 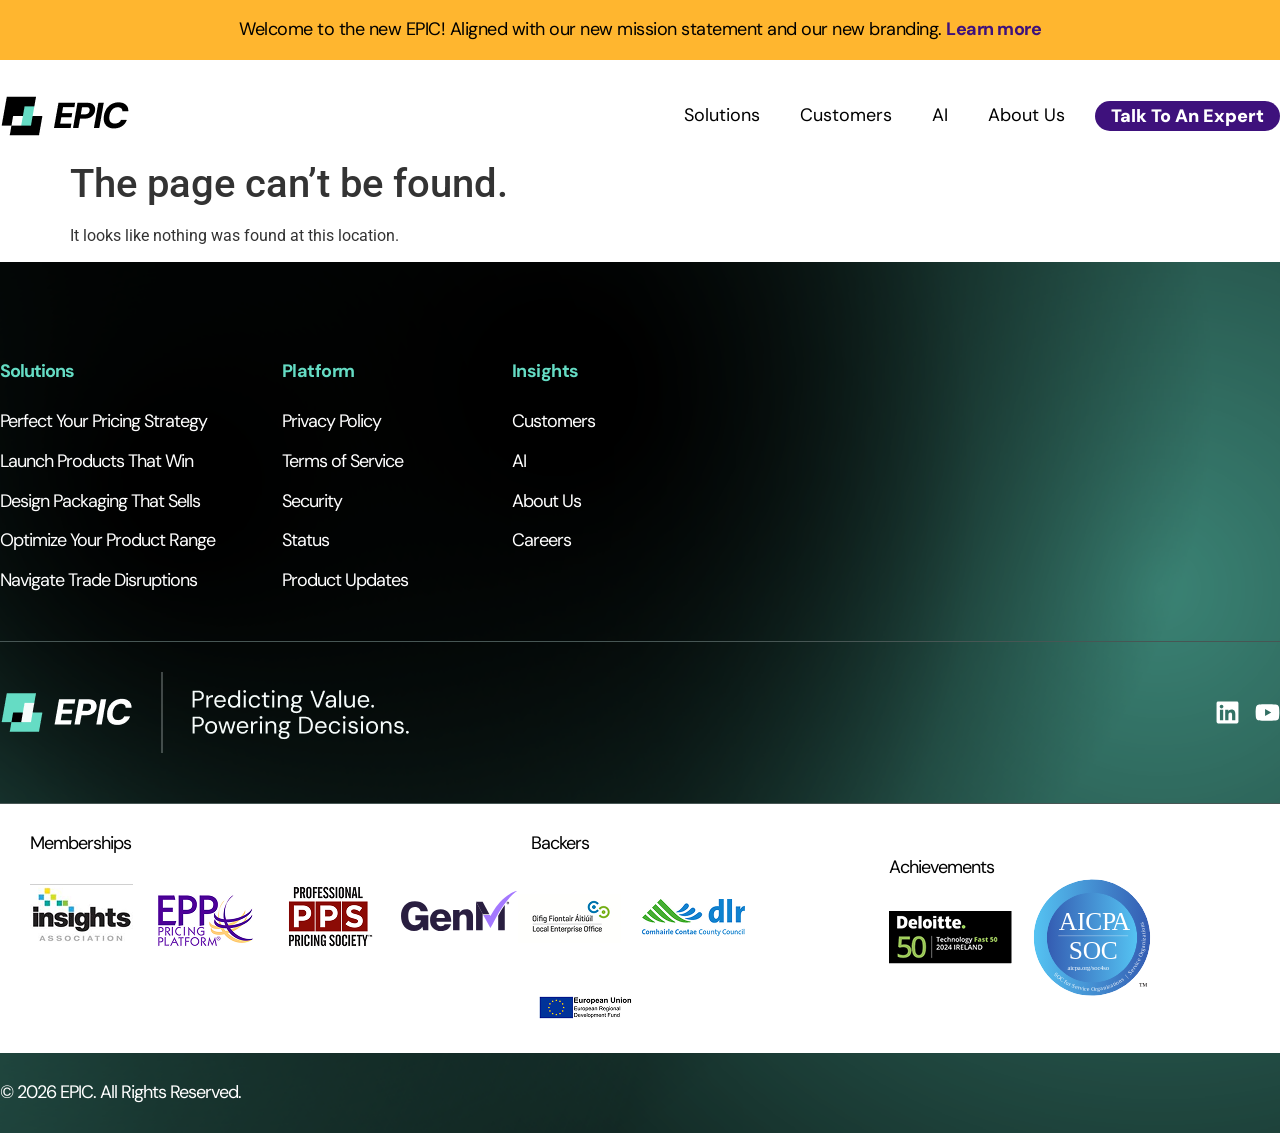 I want to click on Learn more, so click(x=993, y=29).